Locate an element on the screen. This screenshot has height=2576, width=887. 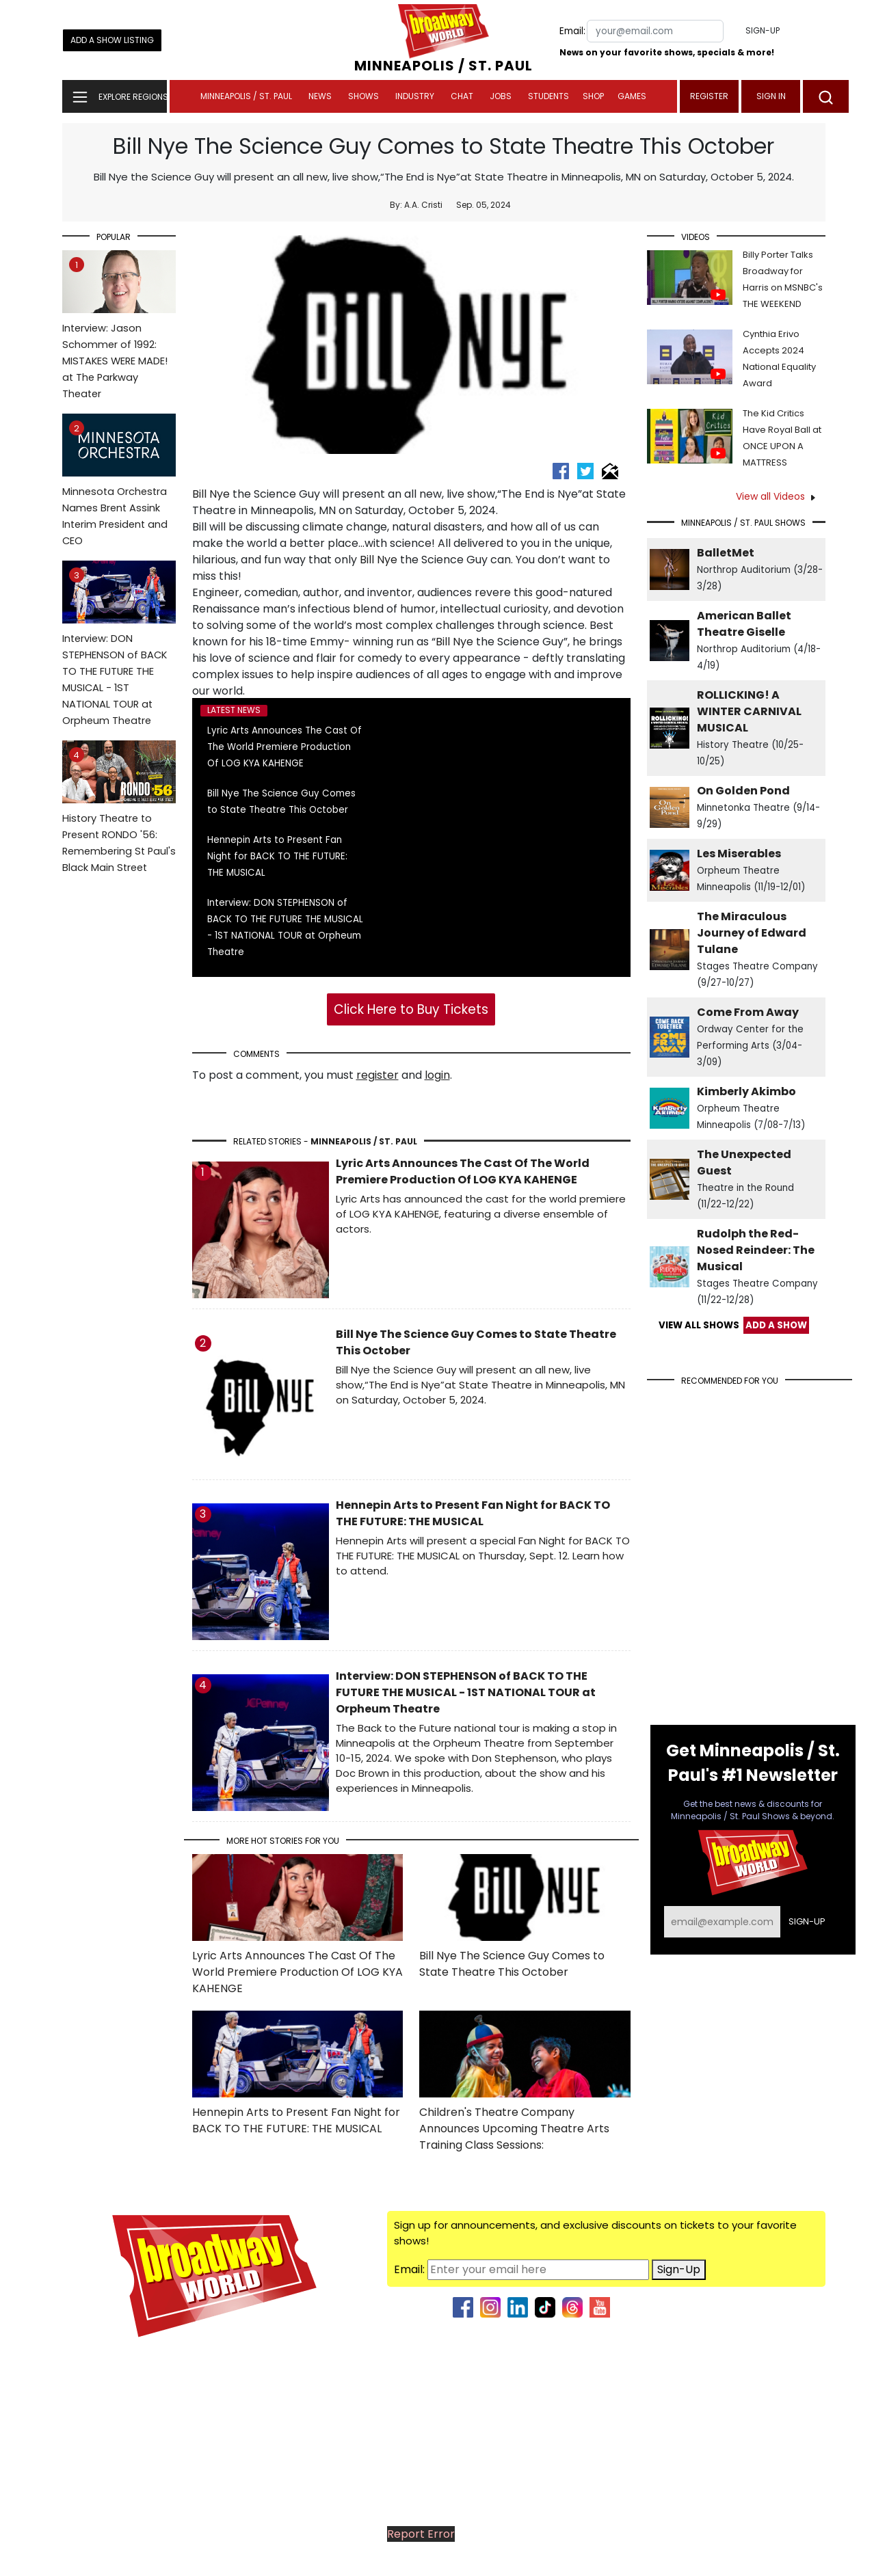
Regions is located at coordinates (804, 2485).